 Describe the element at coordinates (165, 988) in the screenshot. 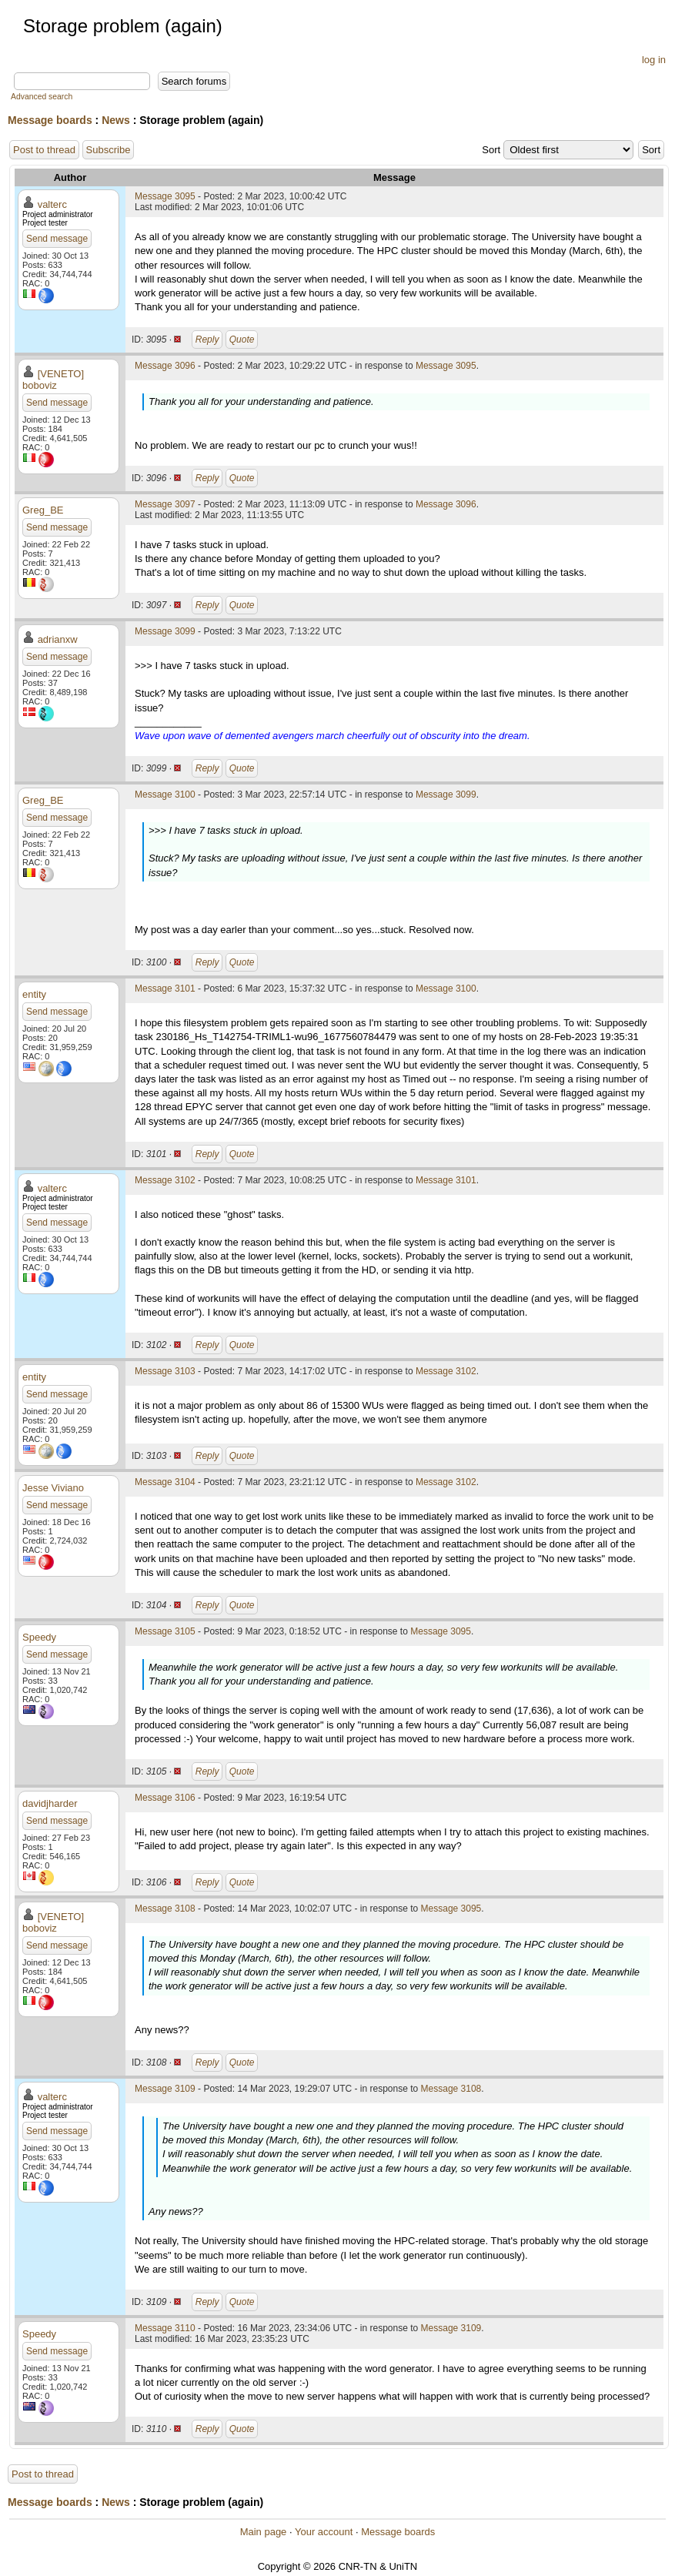

I see `Message 3101` at that location.